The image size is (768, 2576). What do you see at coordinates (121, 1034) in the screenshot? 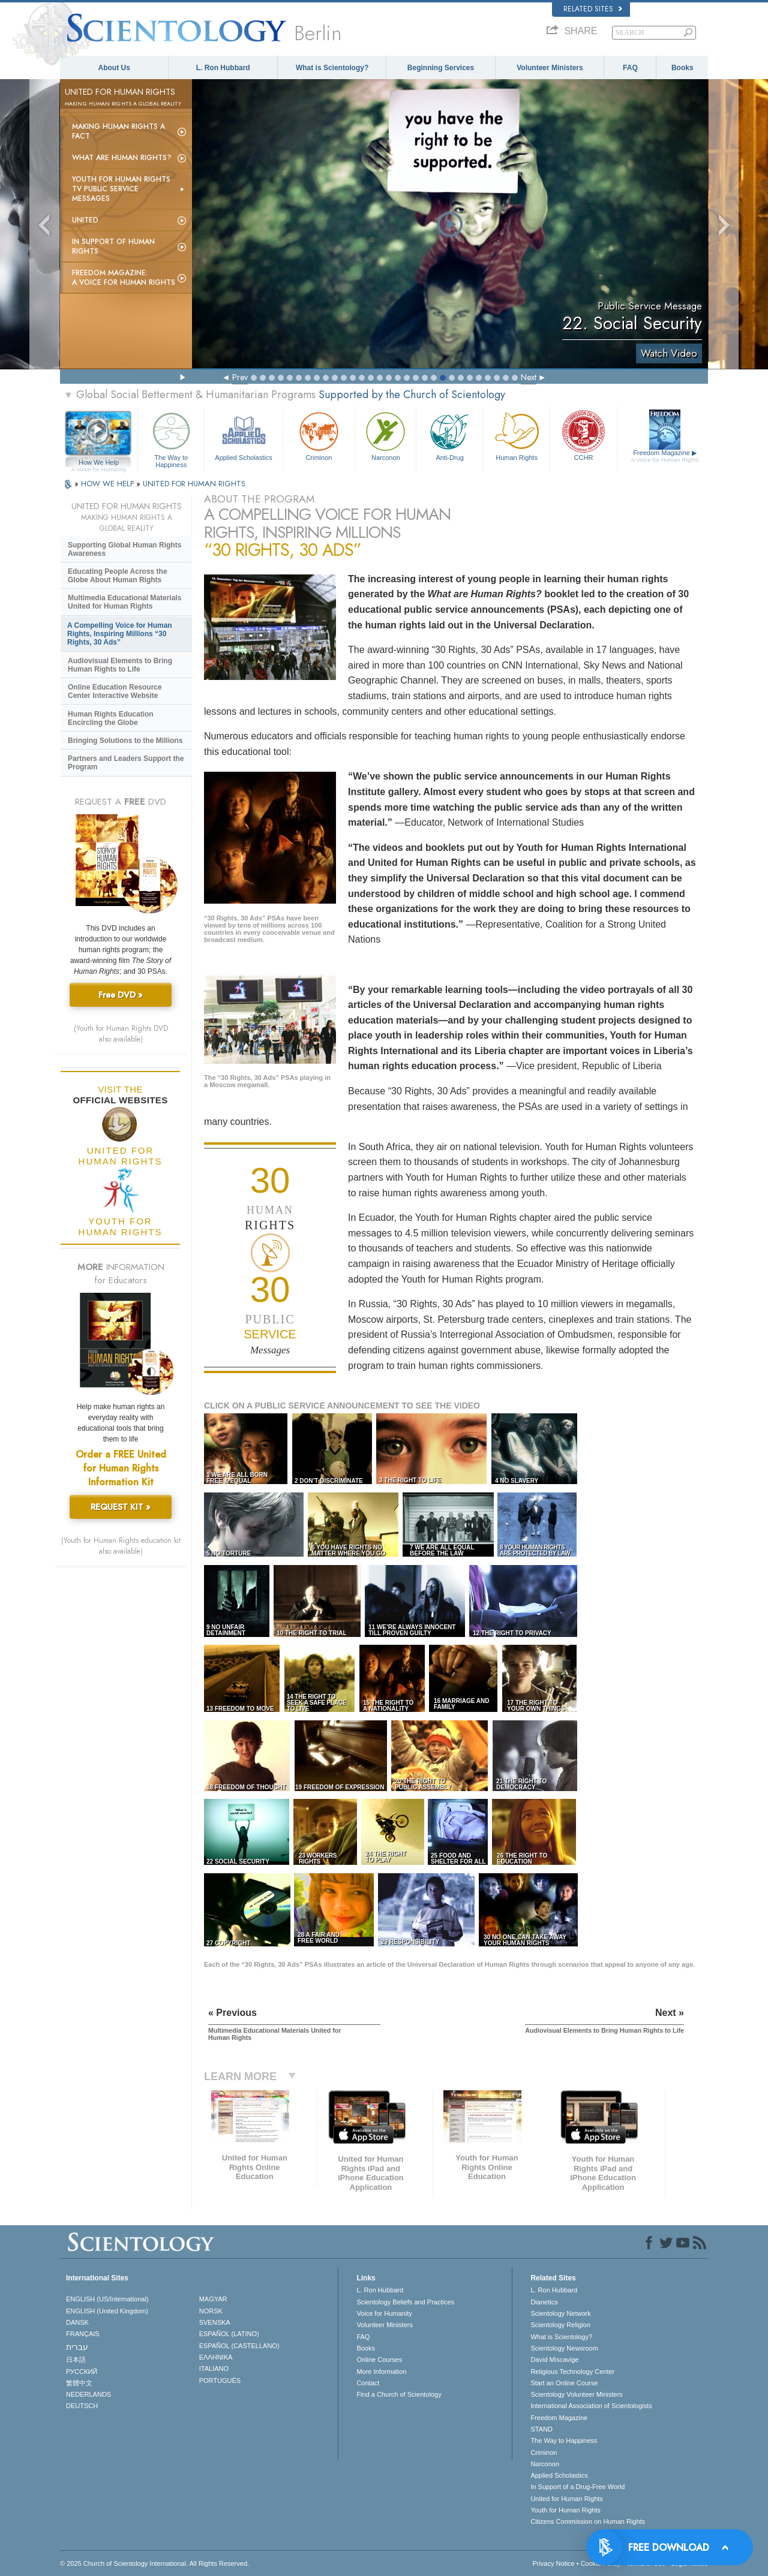
I see `(Youth for Human Rights DVD also available)` at bounding box center [121, 1034].